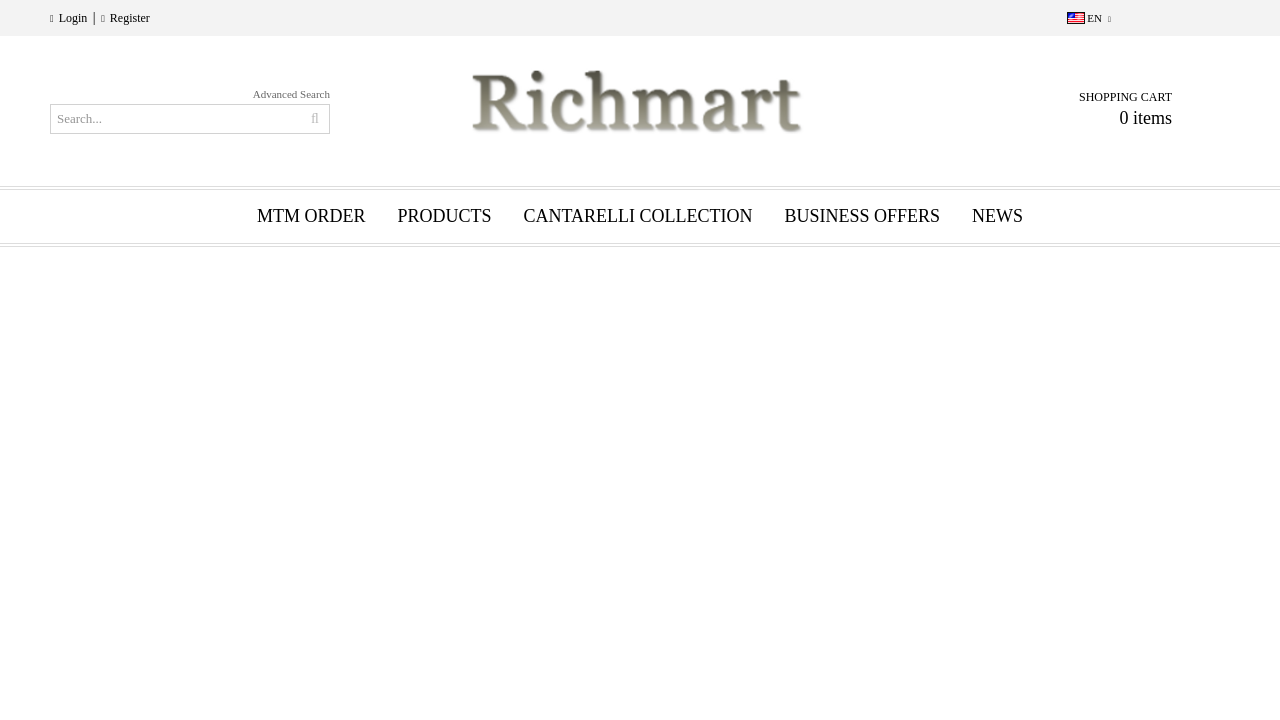  I want to click on MTM ORDER, so click(311, 216).